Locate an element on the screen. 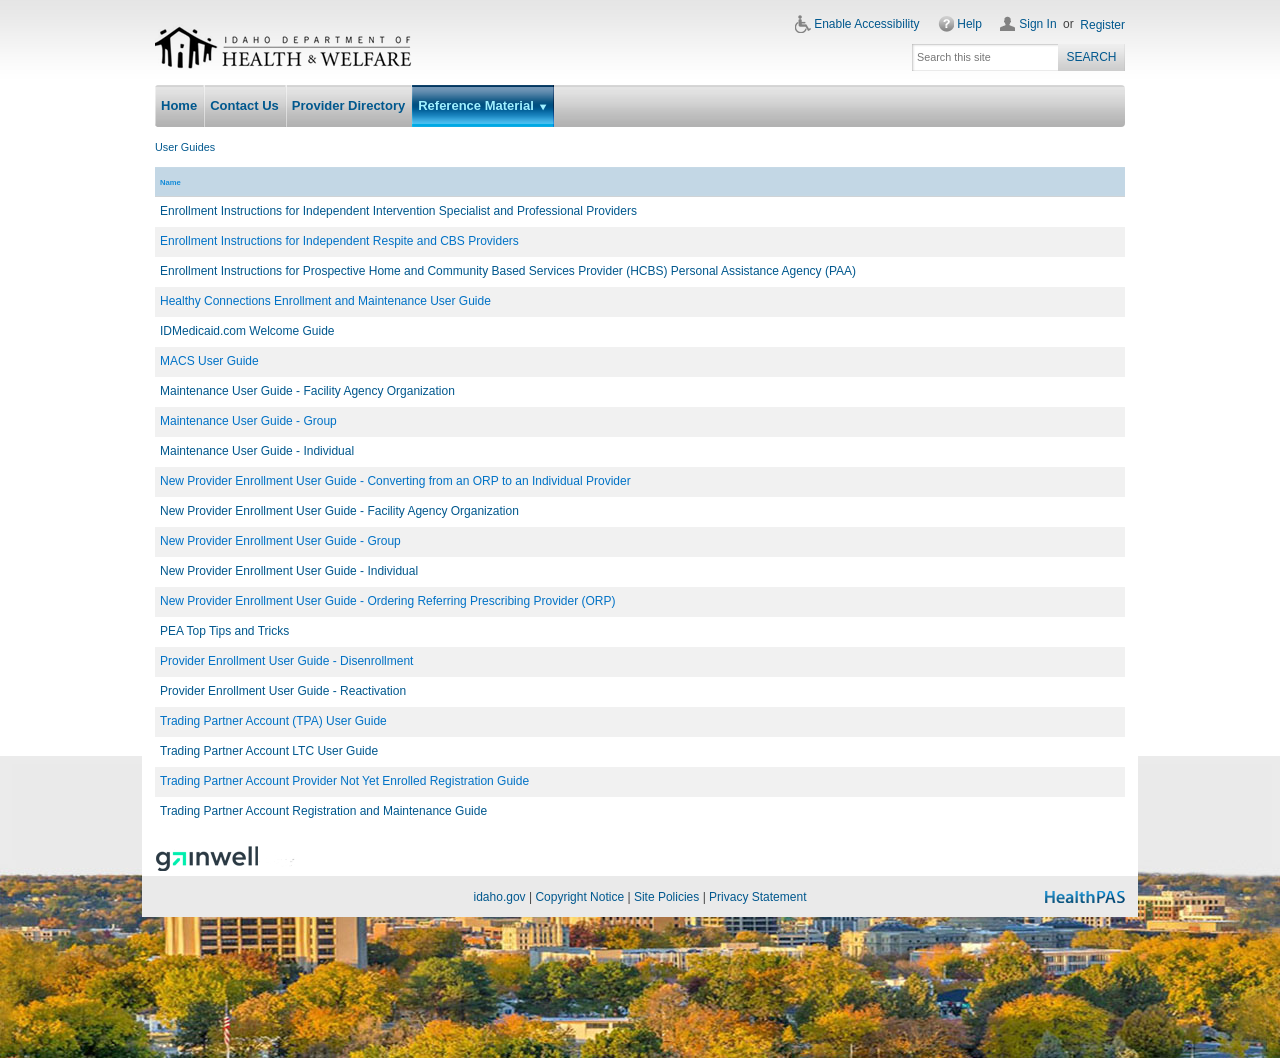 The height and width of the screenshot is (1058, 1280). IDMedicaid.com Welcome Guide is located at coordinates (247, 331).